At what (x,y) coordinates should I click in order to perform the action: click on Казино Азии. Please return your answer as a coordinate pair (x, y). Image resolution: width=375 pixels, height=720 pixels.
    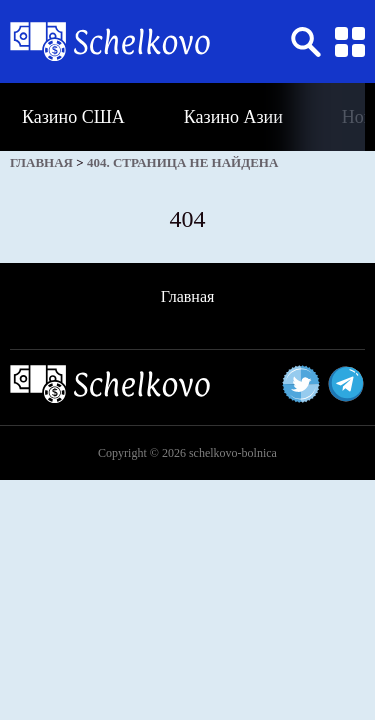
    Looking at the image, I should click on (233, 117).